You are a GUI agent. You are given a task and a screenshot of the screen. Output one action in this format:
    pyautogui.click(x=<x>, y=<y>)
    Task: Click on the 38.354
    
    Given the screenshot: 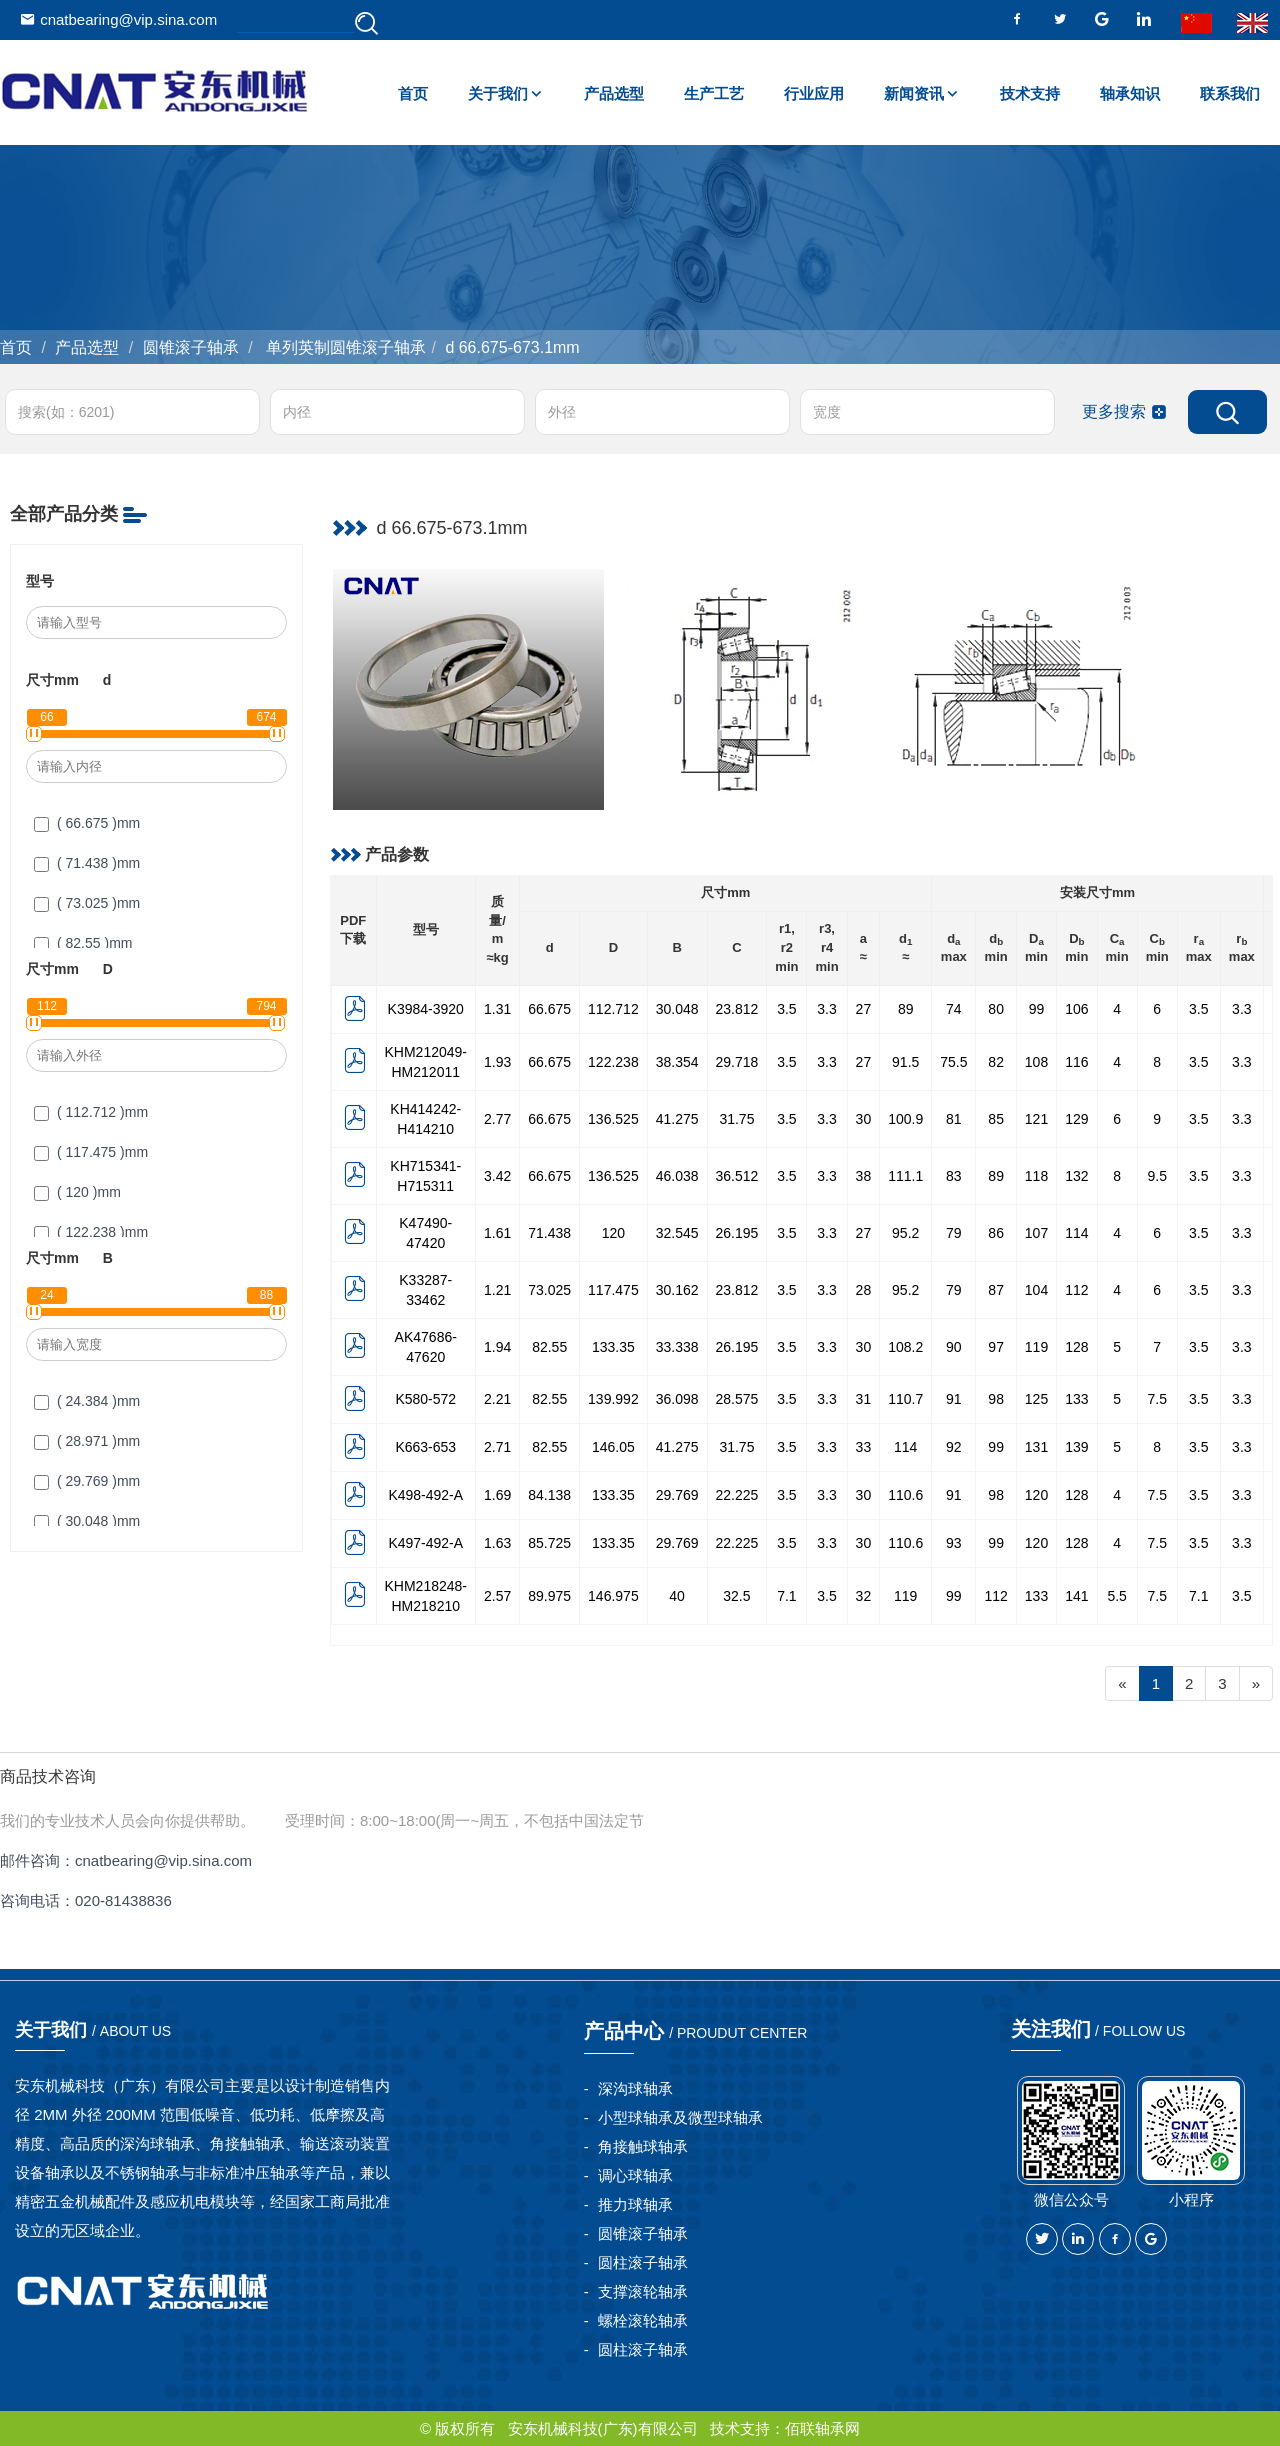 What is the action you would take?
    pyautogui.click(x=677, y=1062)
    